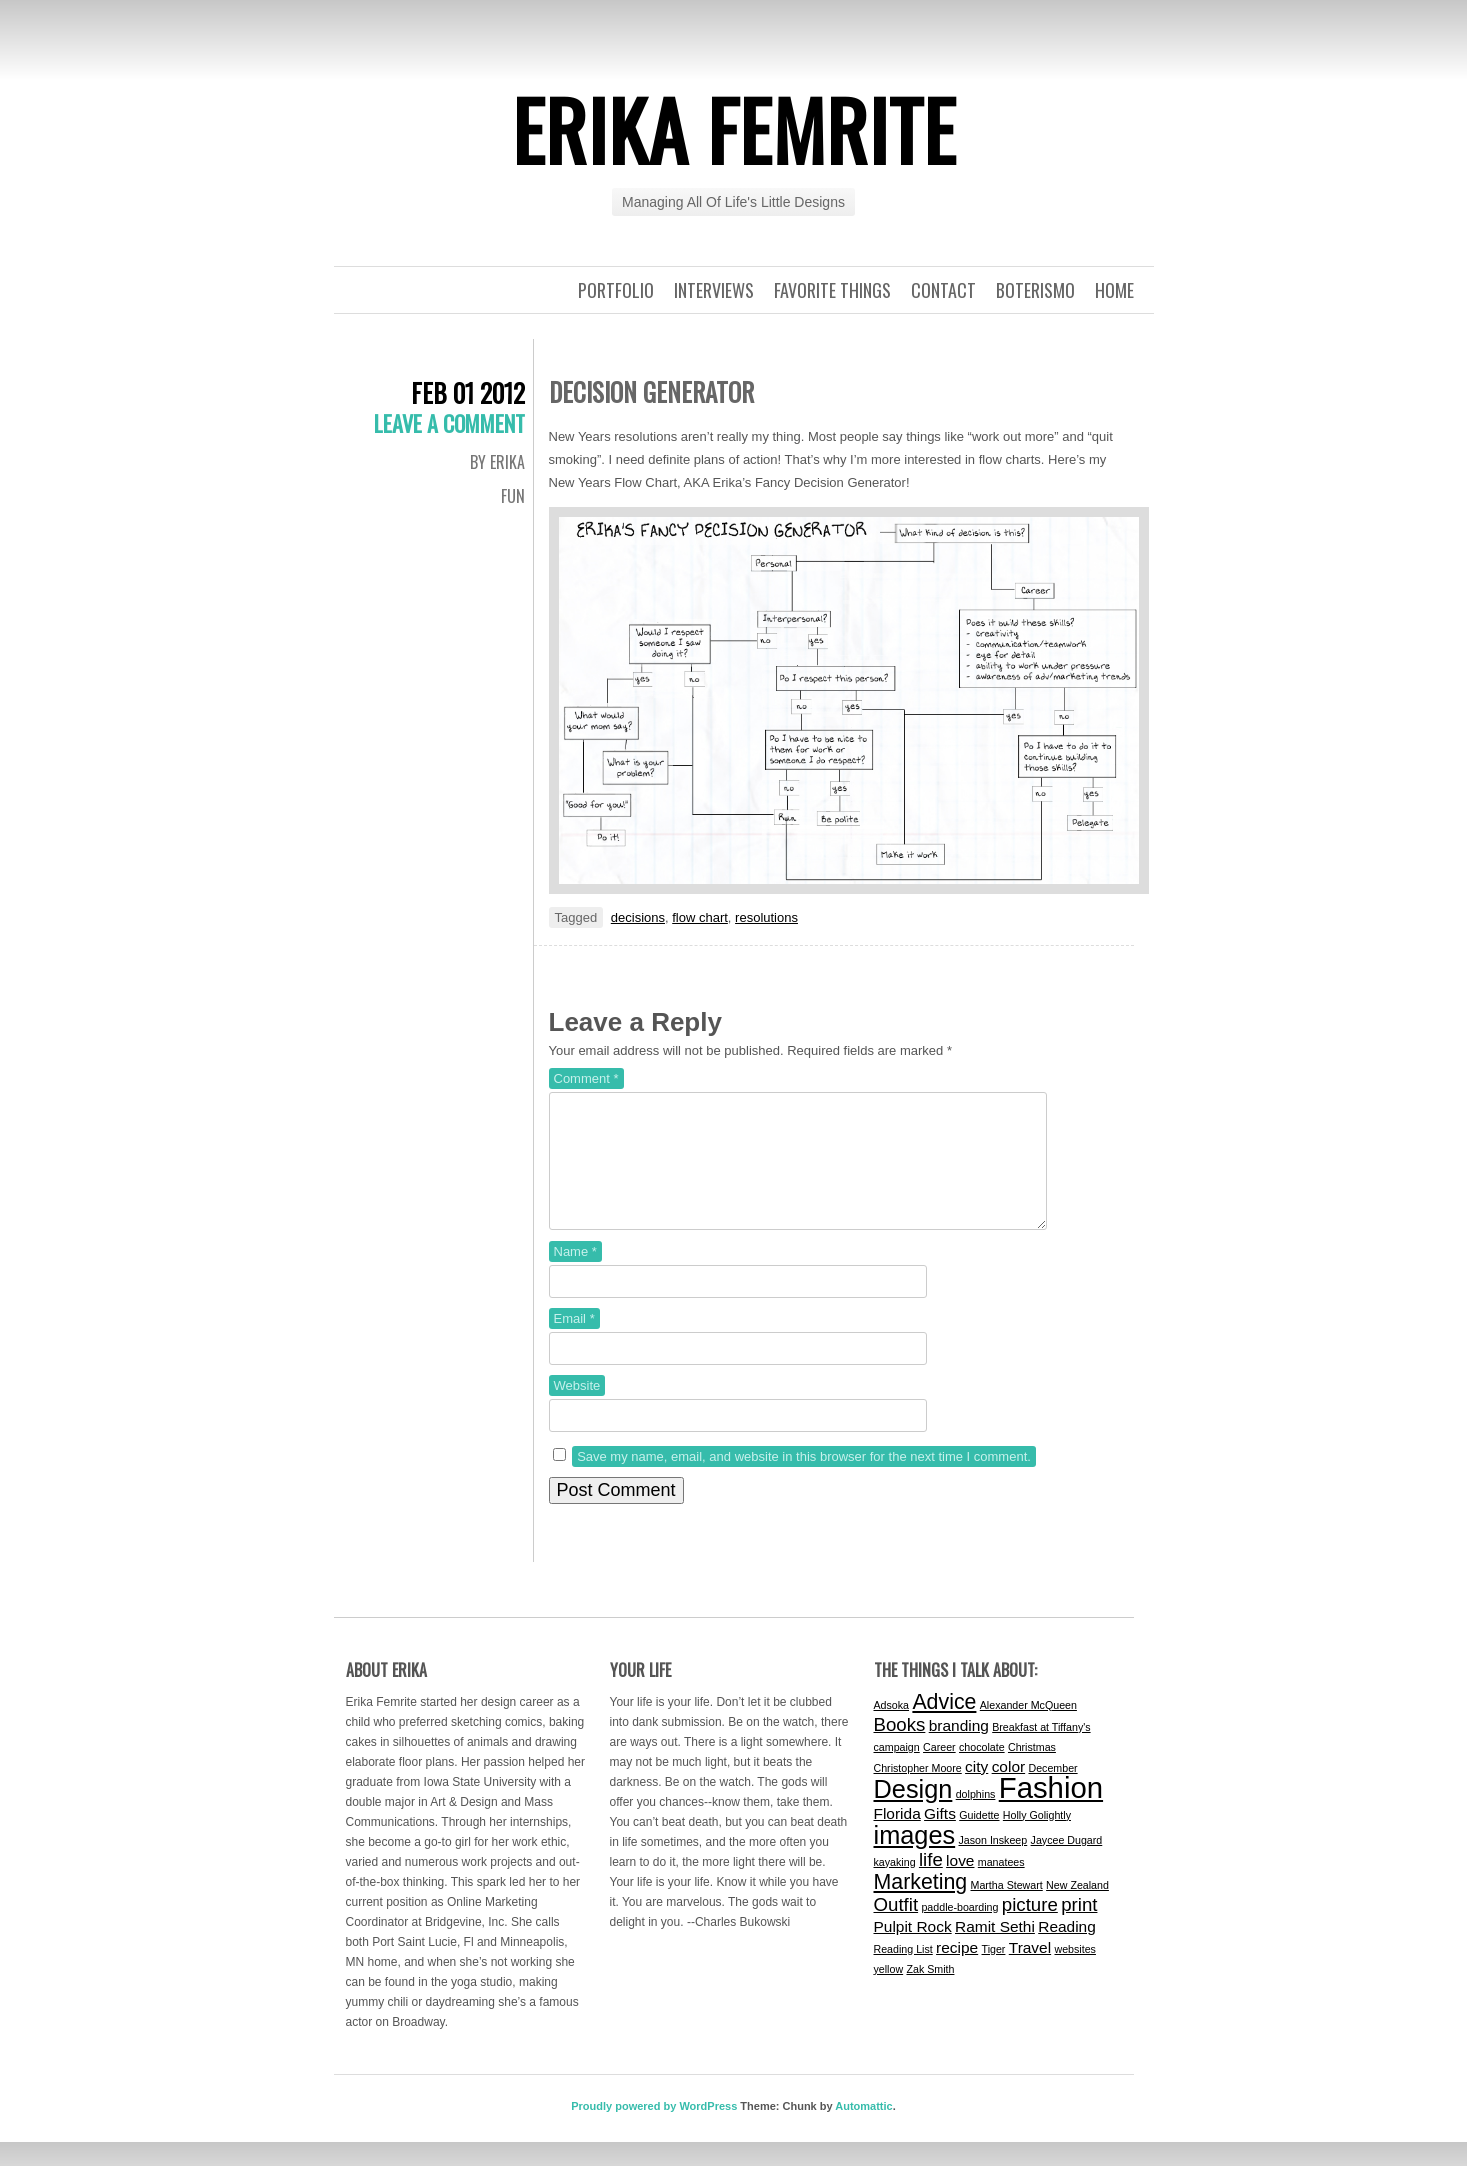 The width and height of the screenshot is (1467, 2166). Describe the element at coordinates (939, 1771) in the screenshot. I see `Career [Career (1 item)]` at that location.